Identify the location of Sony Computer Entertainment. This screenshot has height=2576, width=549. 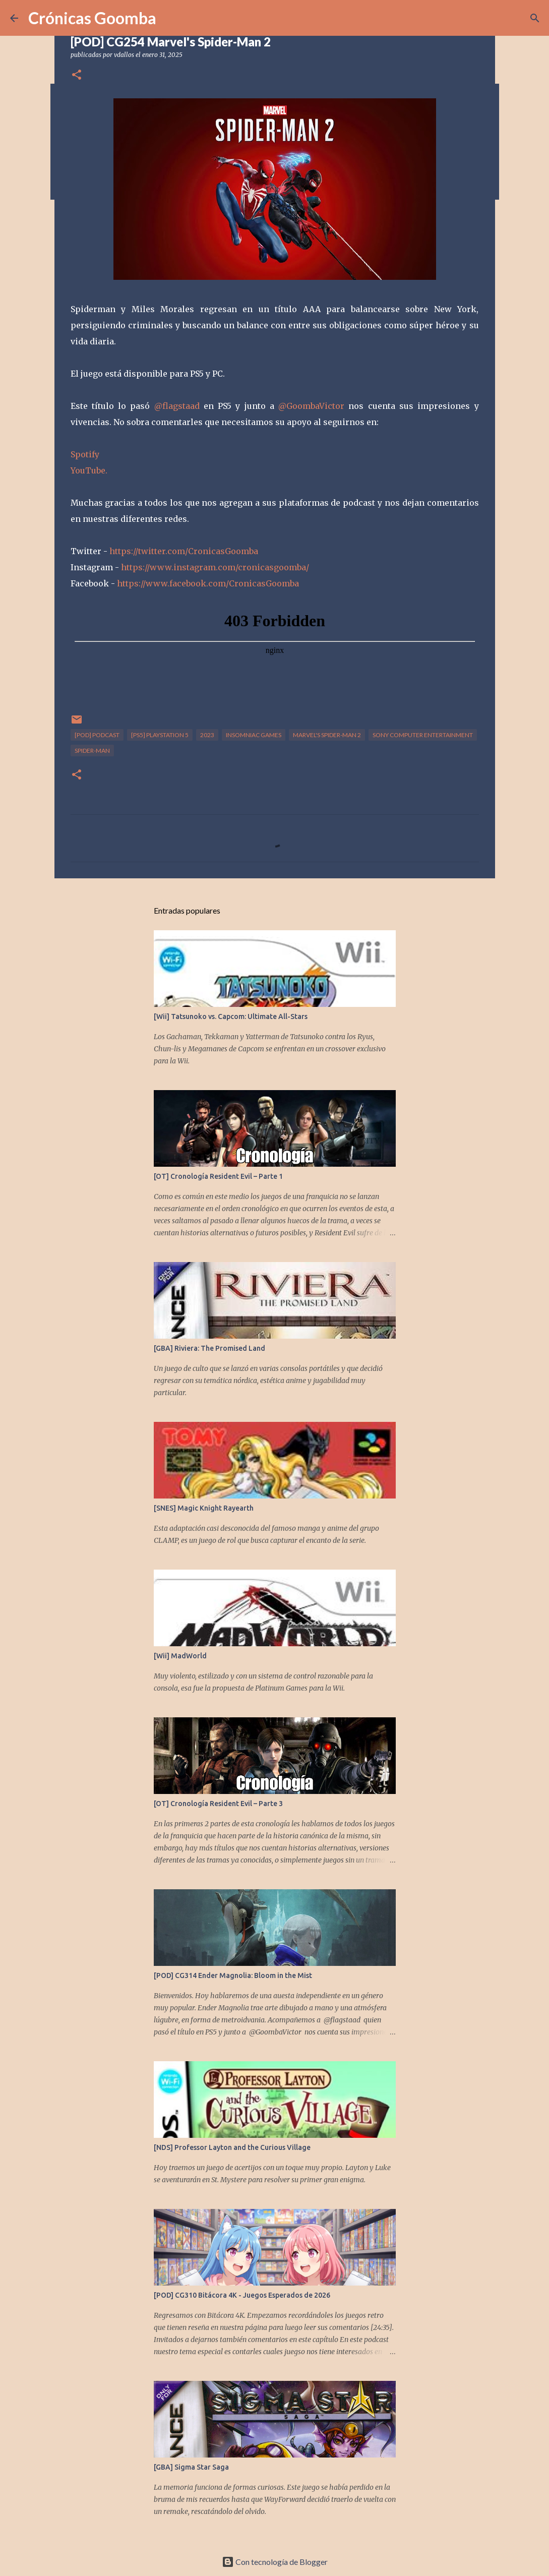
(423, 735).